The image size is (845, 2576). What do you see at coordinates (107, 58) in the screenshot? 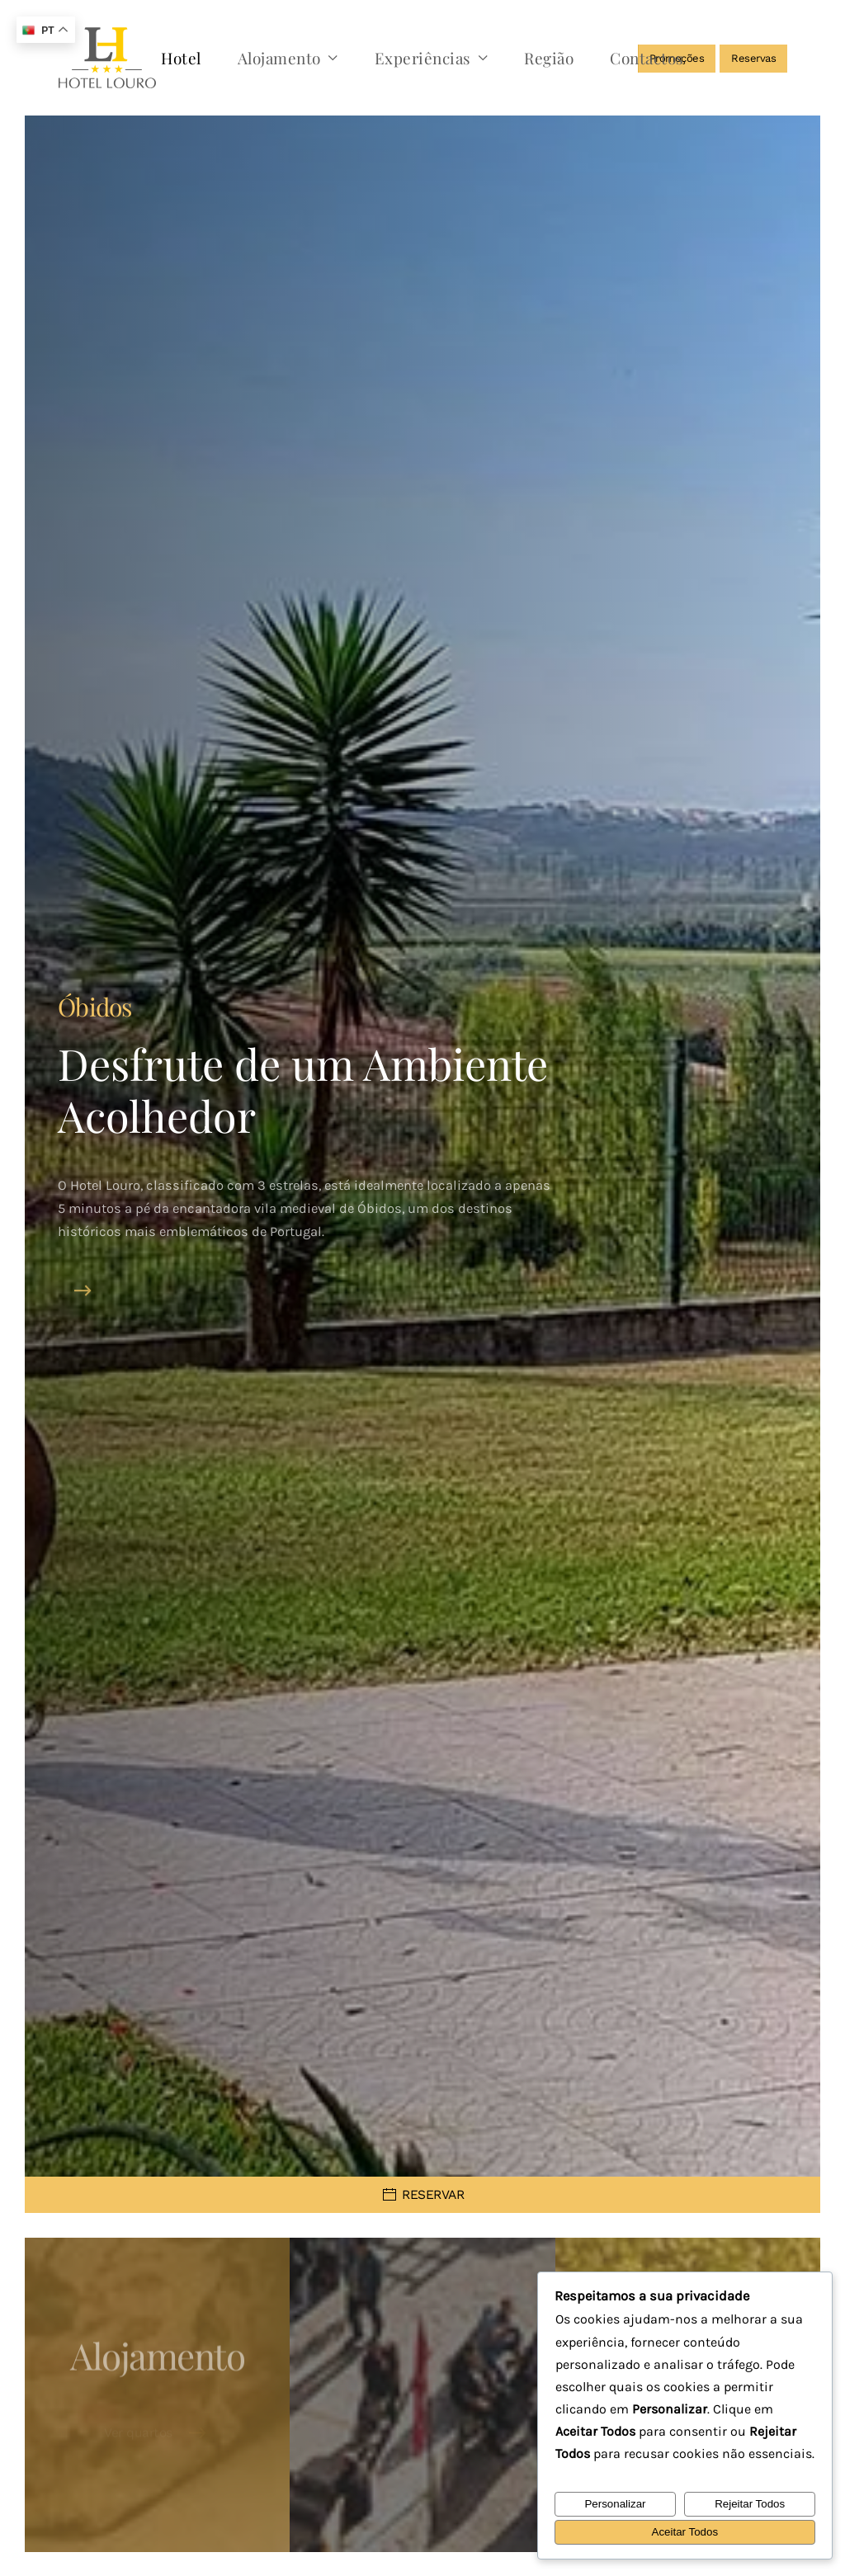
I see `[Voltar ao início]` at bounding box center [107, 58].